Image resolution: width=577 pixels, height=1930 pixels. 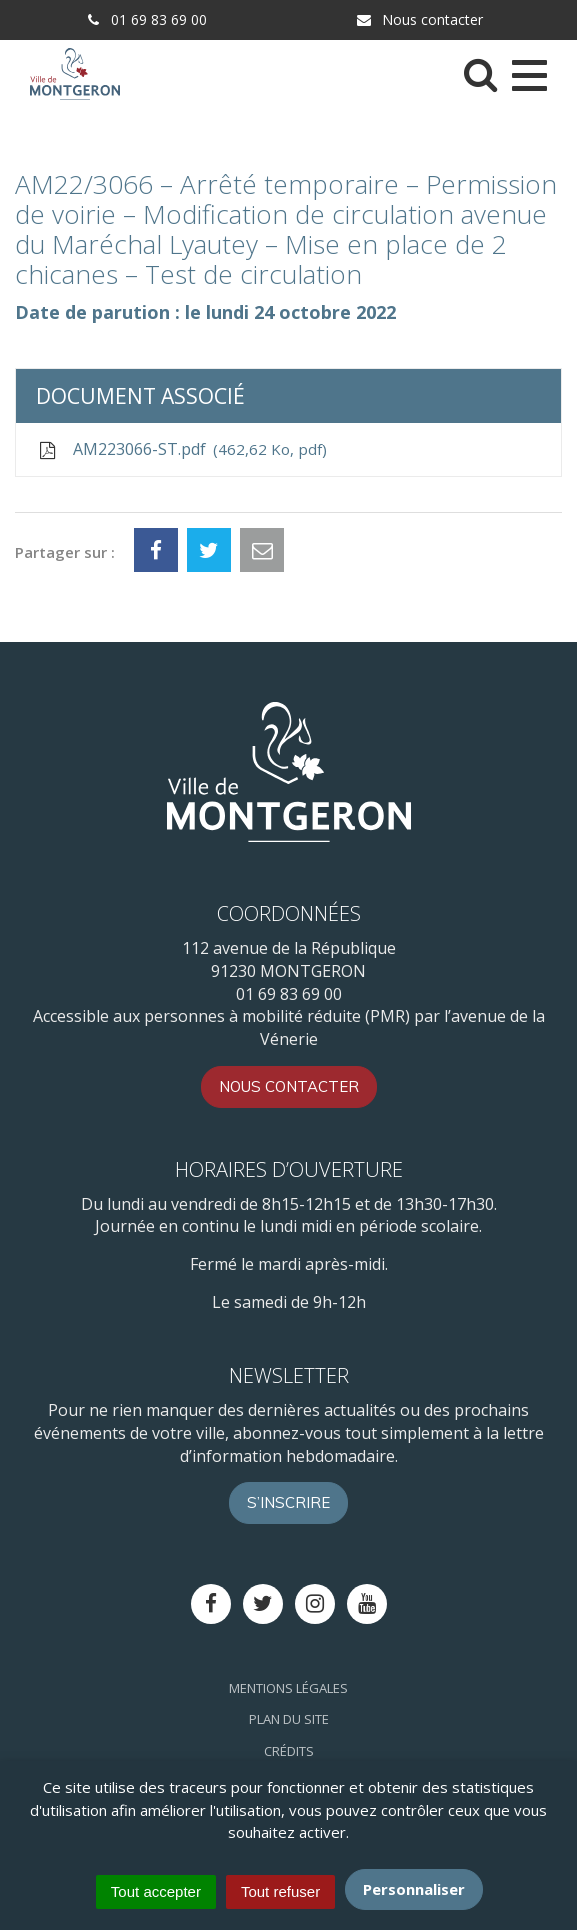 What do you see at coordinates (288, 1502) in the screenshot?
I see `S’inscrire` at bounding box center [288, 1502].